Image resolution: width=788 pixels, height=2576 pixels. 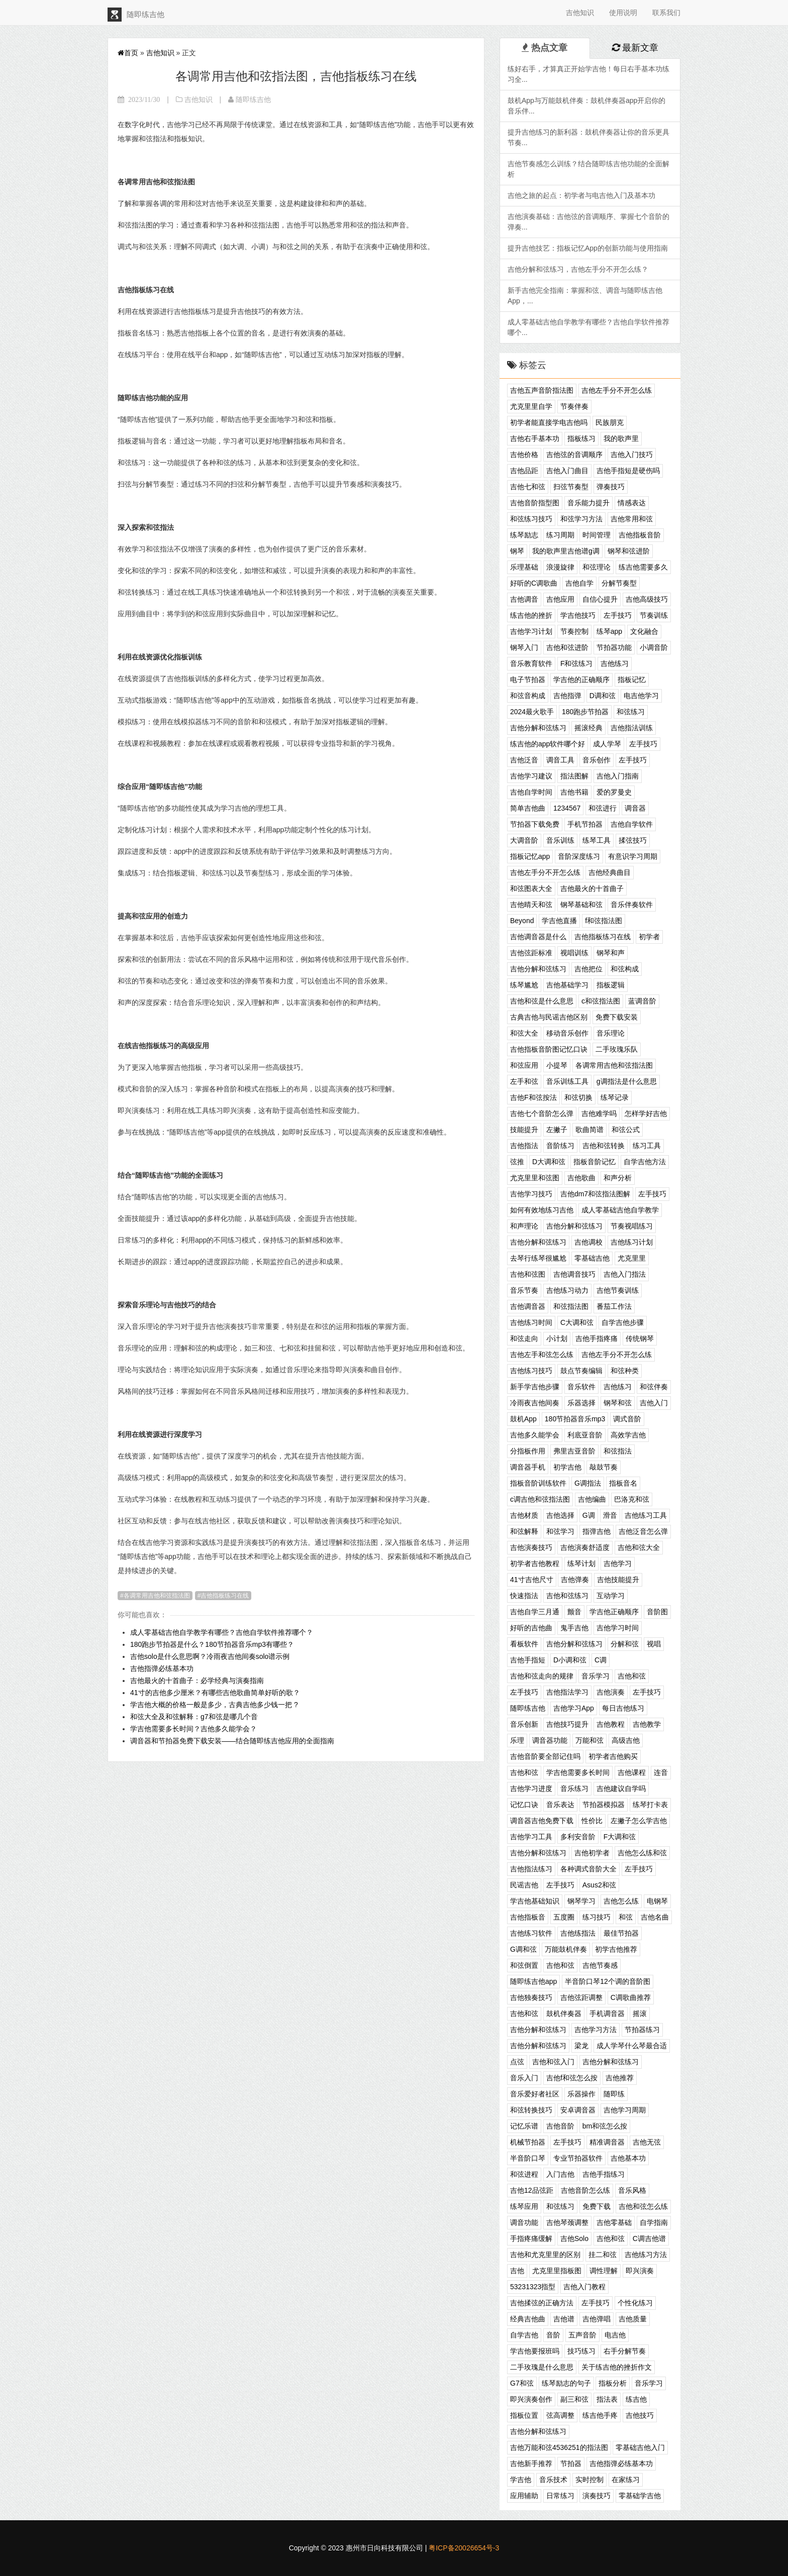 I want to click on 节拍器模拟器, so click(x=603, y=1805).